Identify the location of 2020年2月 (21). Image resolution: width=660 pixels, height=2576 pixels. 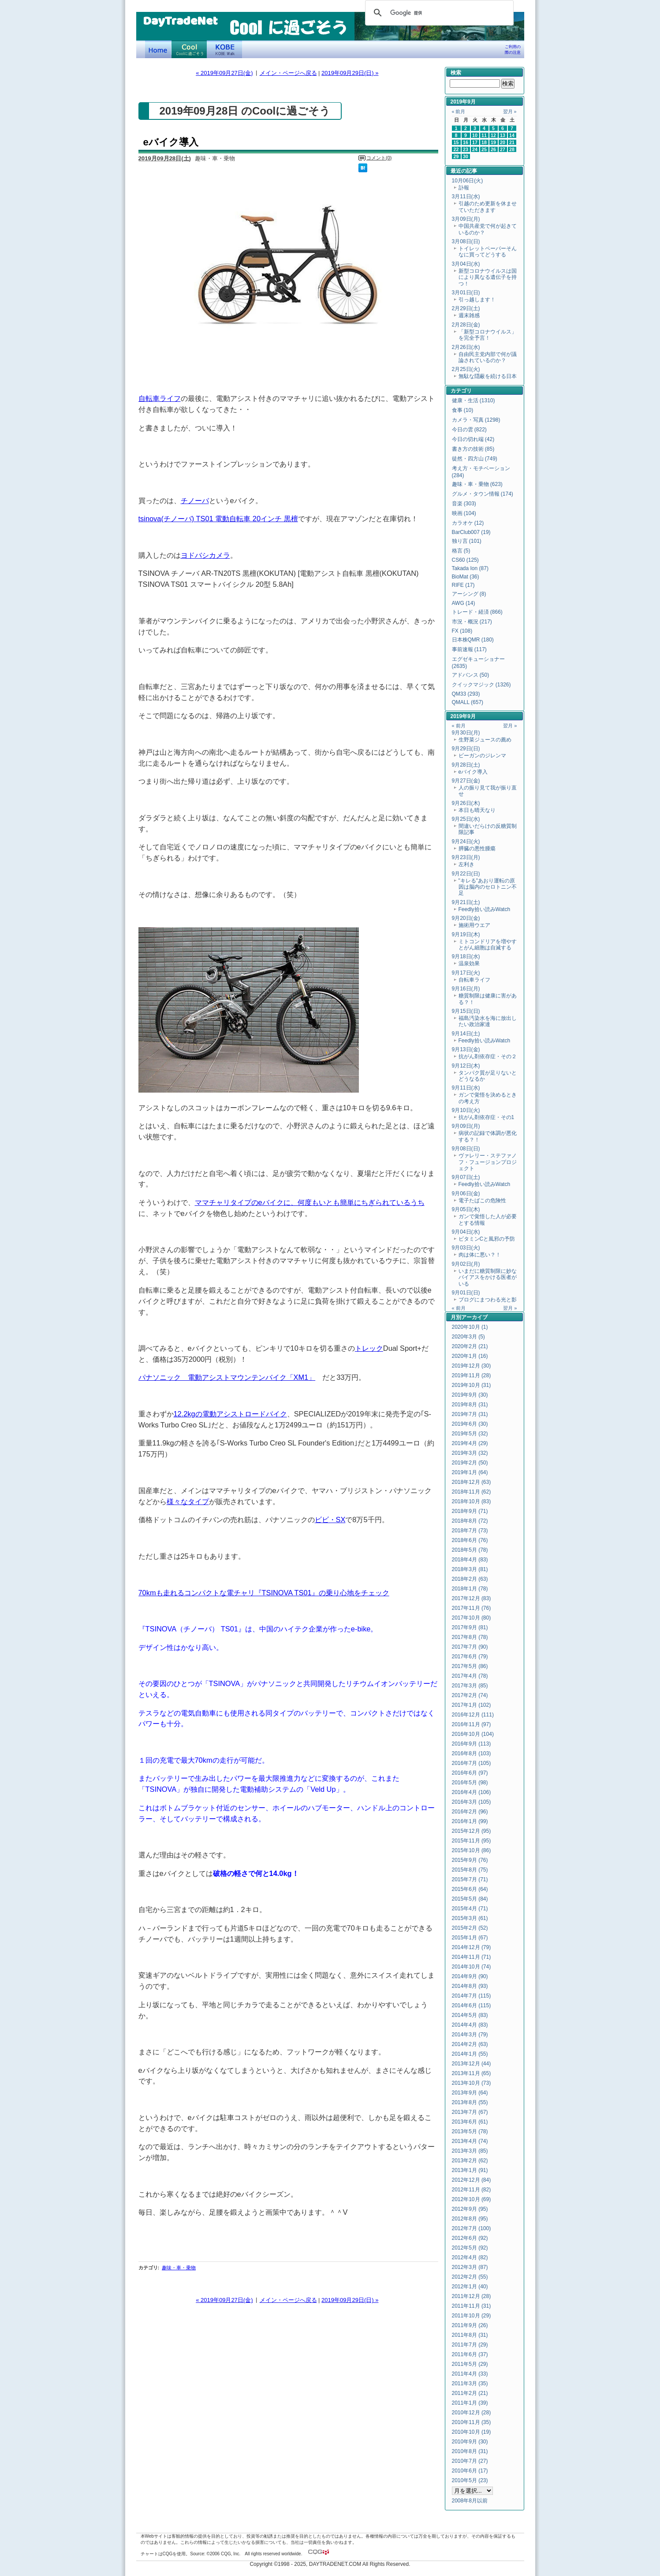
(470, 1346).